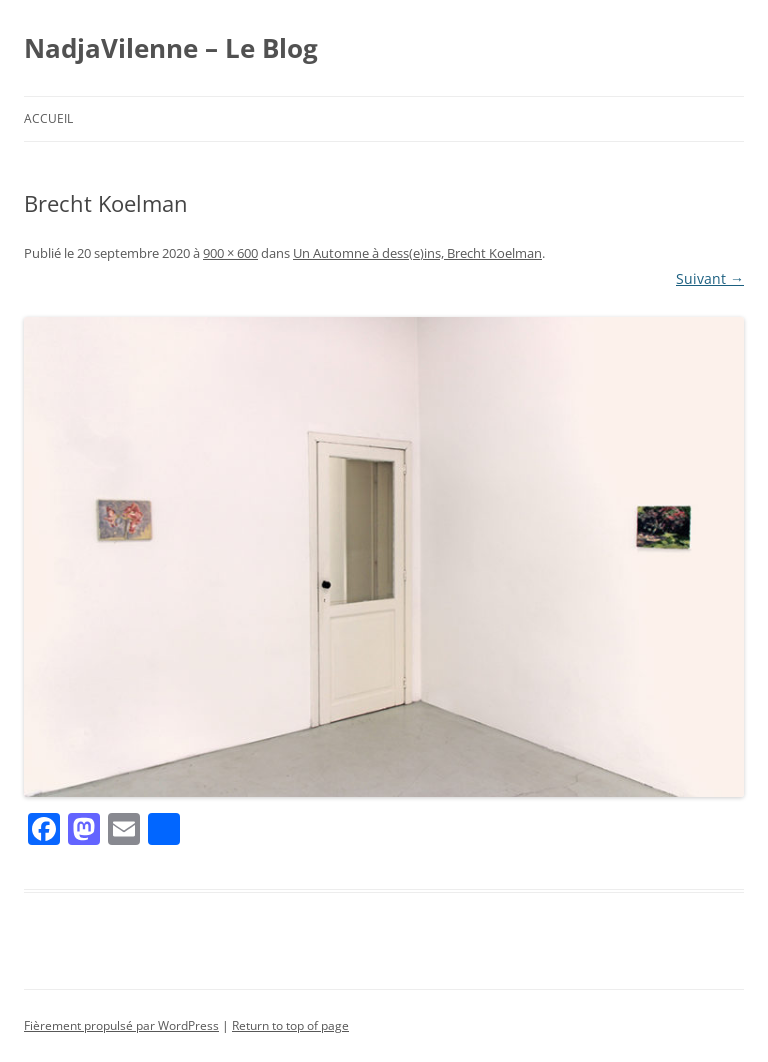 Image resolution: width=768 pixels, height=1062 pixels. Describe the element at coordinates (290, 1025) in the screenshot. I see `Return to top of page` at that location.